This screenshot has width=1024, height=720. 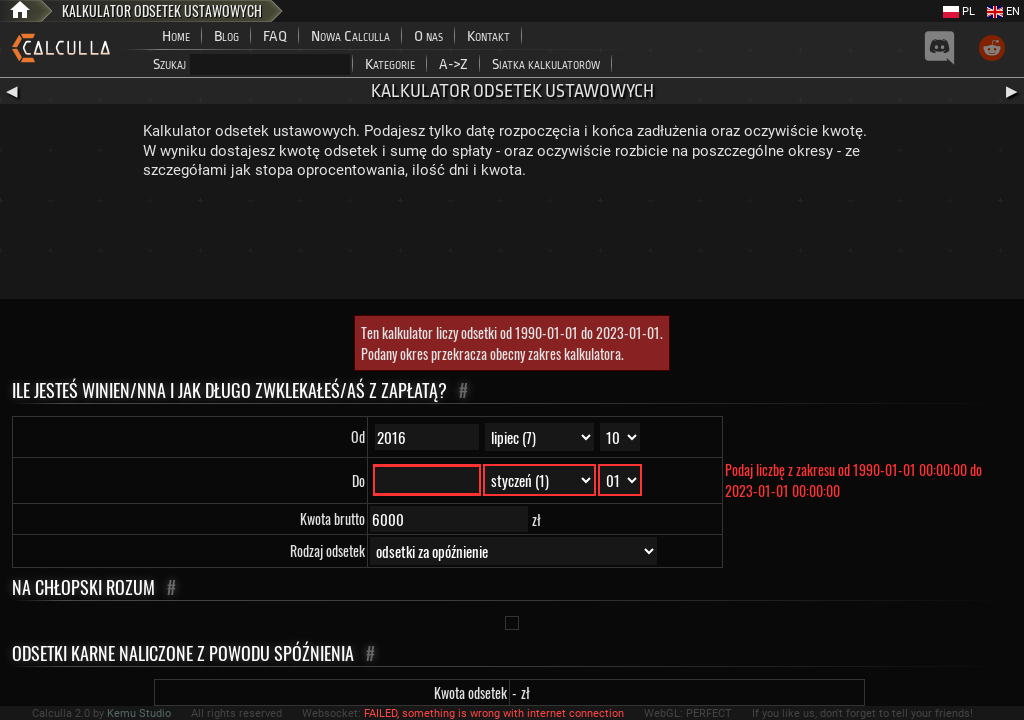 What do you see at coordinates (1003, 11) in the screenshot?
I see `EN` at bounding box center [1003, 11].